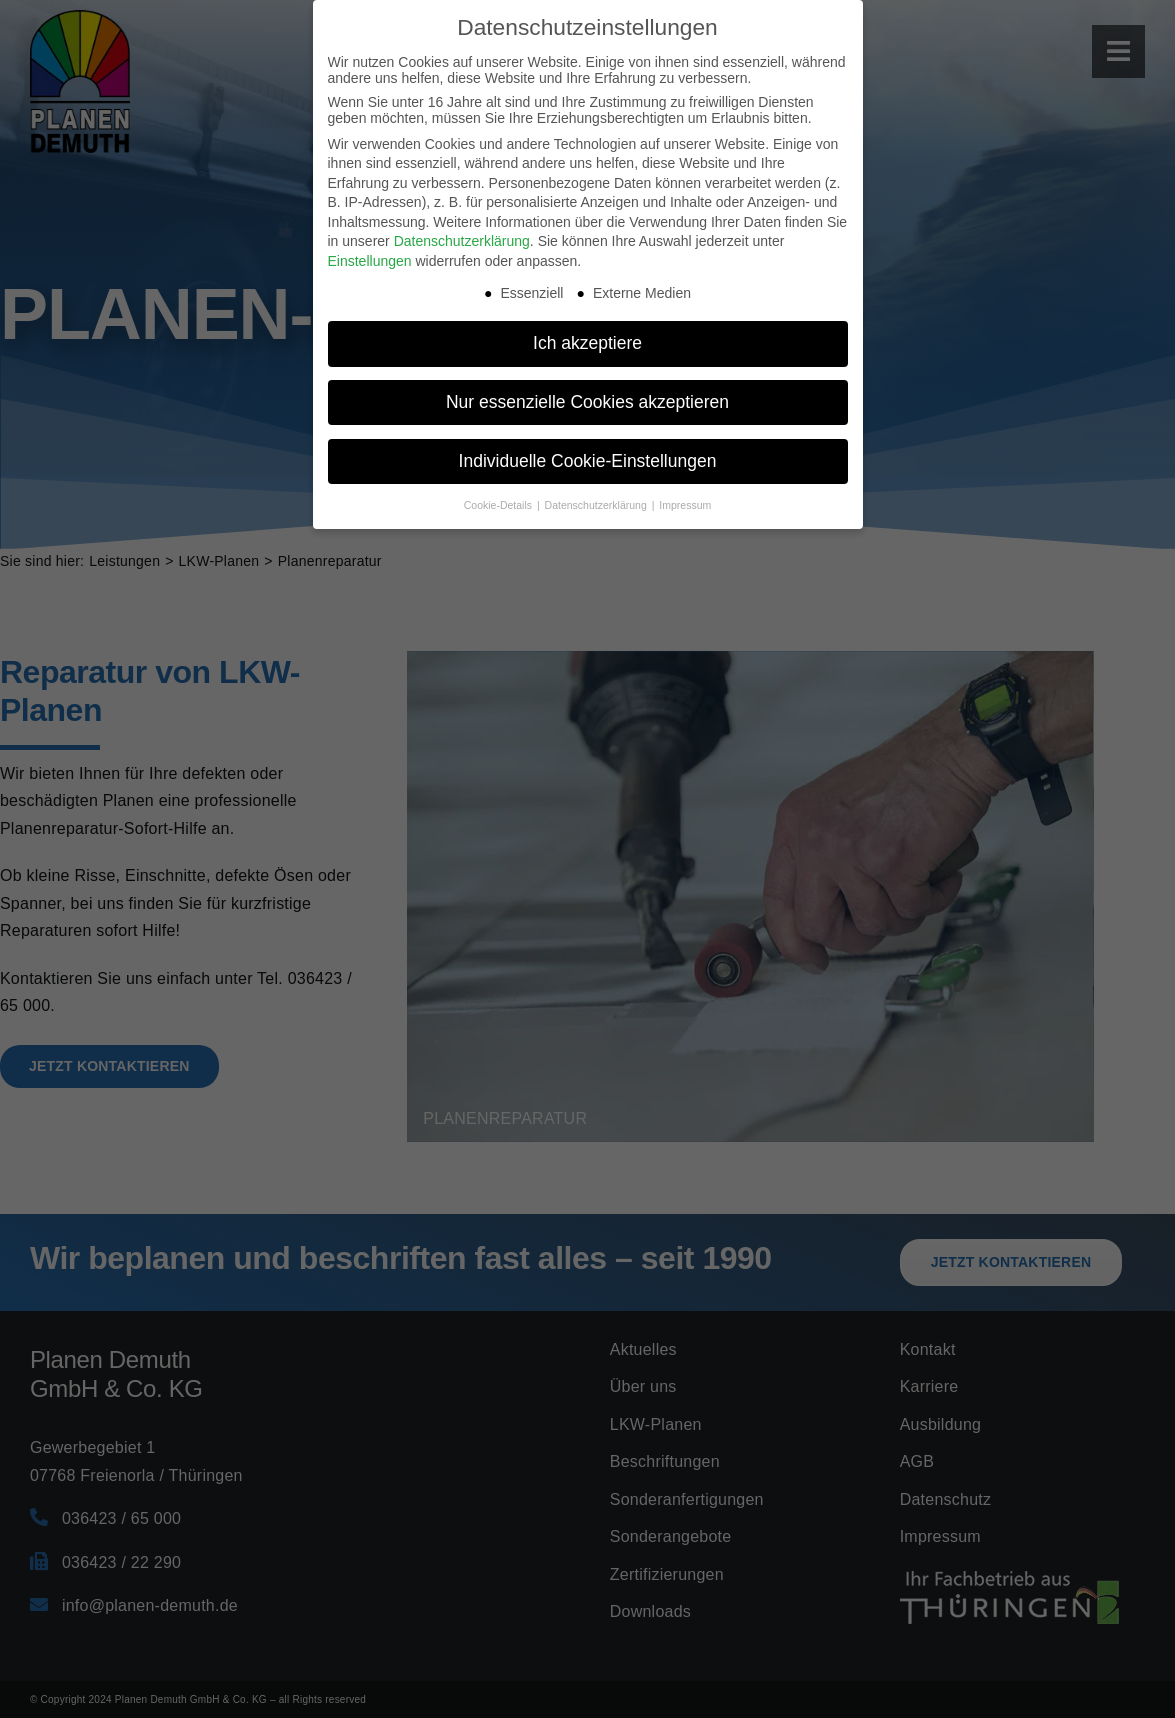 The image size is (1175, 1718). I want to click on Einstellungen, so click(370, 261).